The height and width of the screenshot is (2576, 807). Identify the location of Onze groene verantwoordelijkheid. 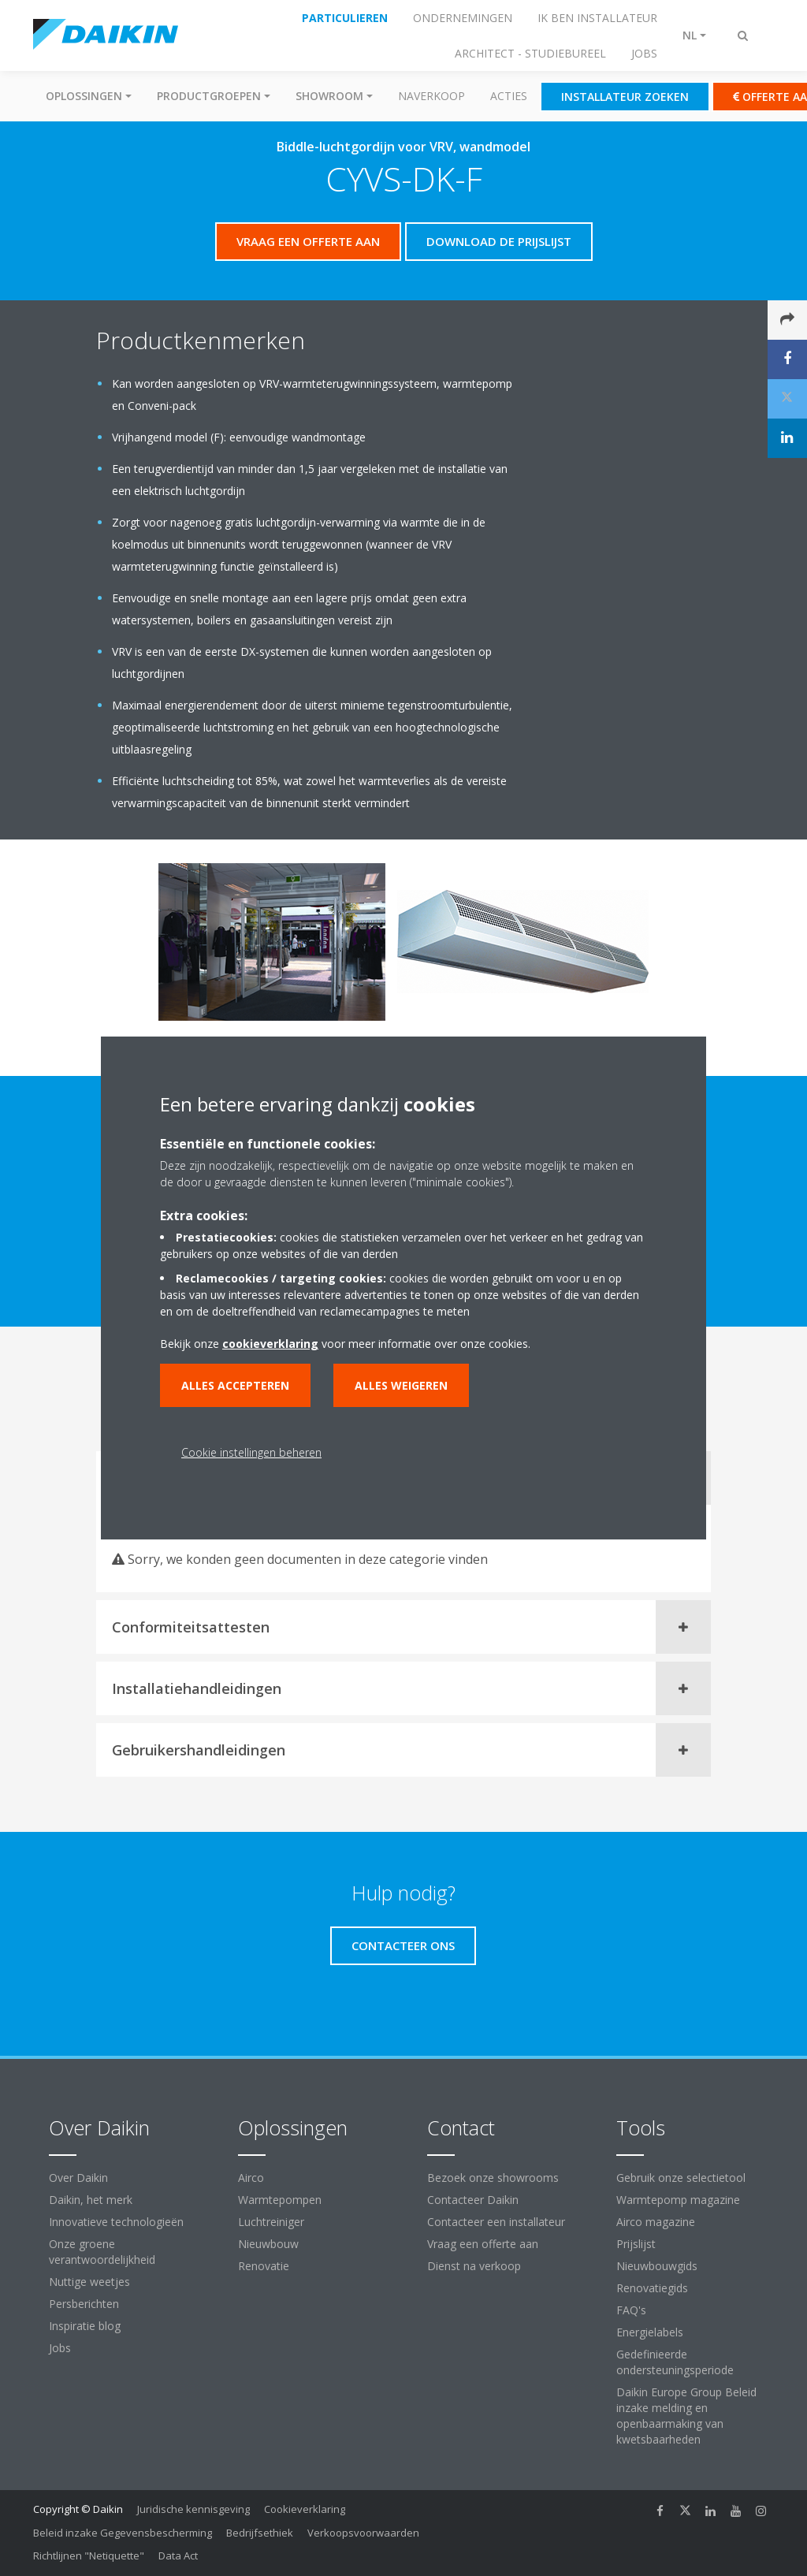
(102, 2251).